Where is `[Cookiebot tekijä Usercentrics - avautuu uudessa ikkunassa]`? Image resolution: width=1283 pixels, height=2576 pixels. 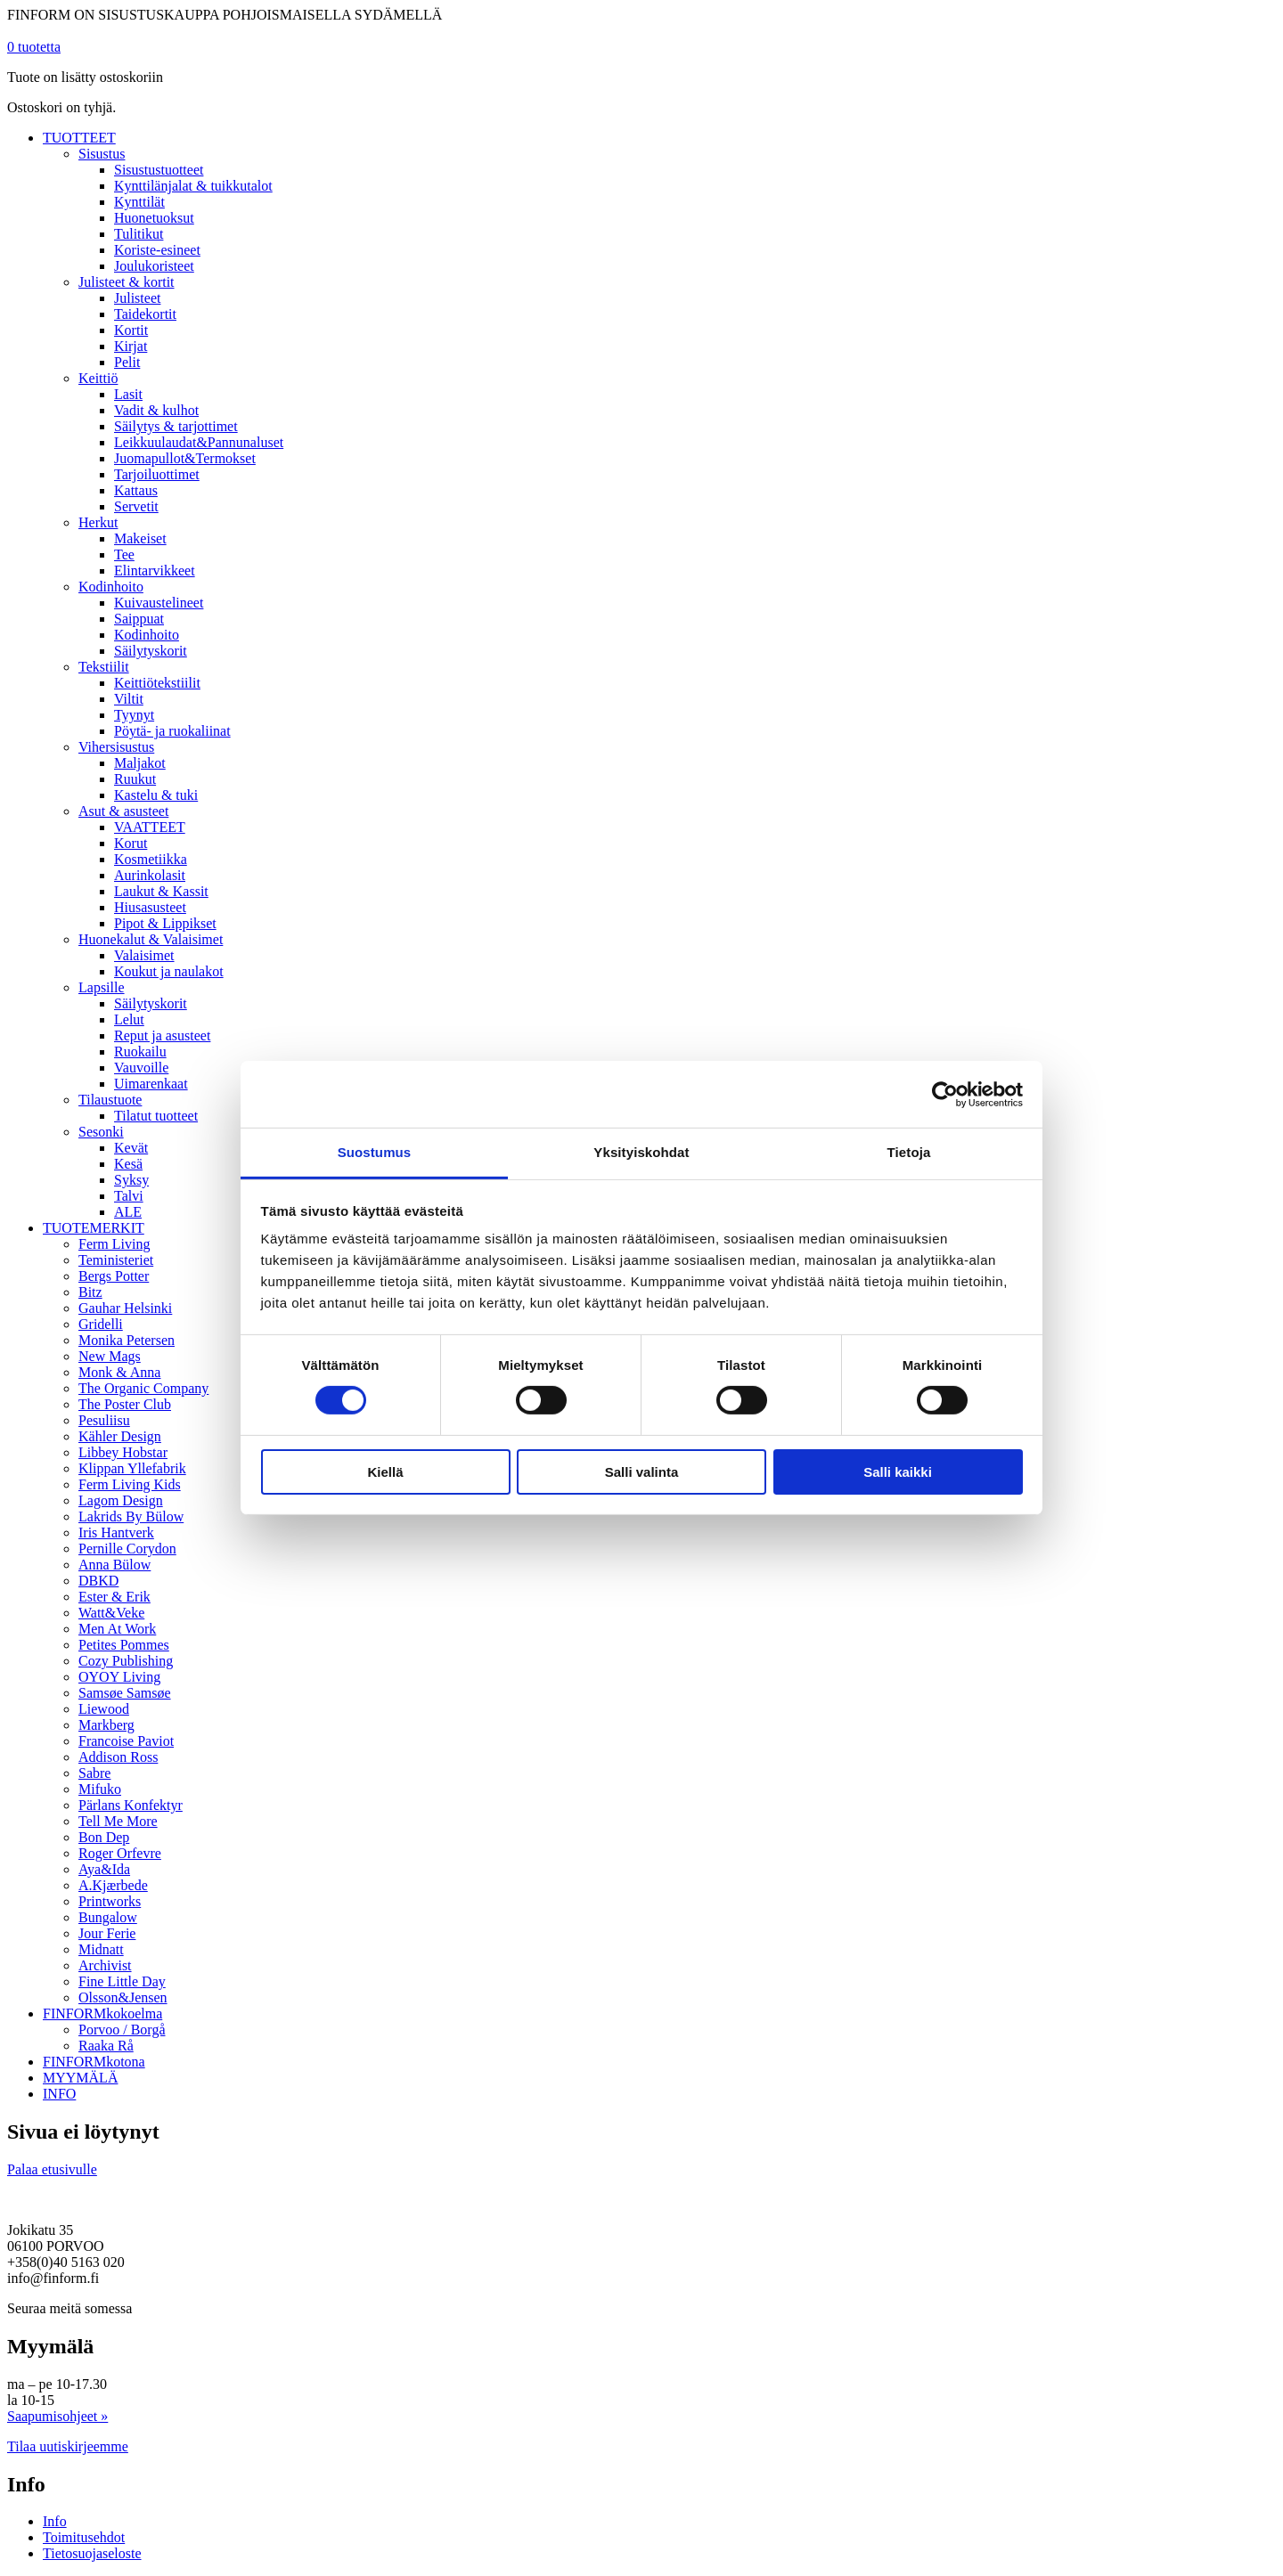 [Cookiebot tekijä Usercentrics - avautuu uudessa ikkunassa] is located at coordinates (945, 1093).